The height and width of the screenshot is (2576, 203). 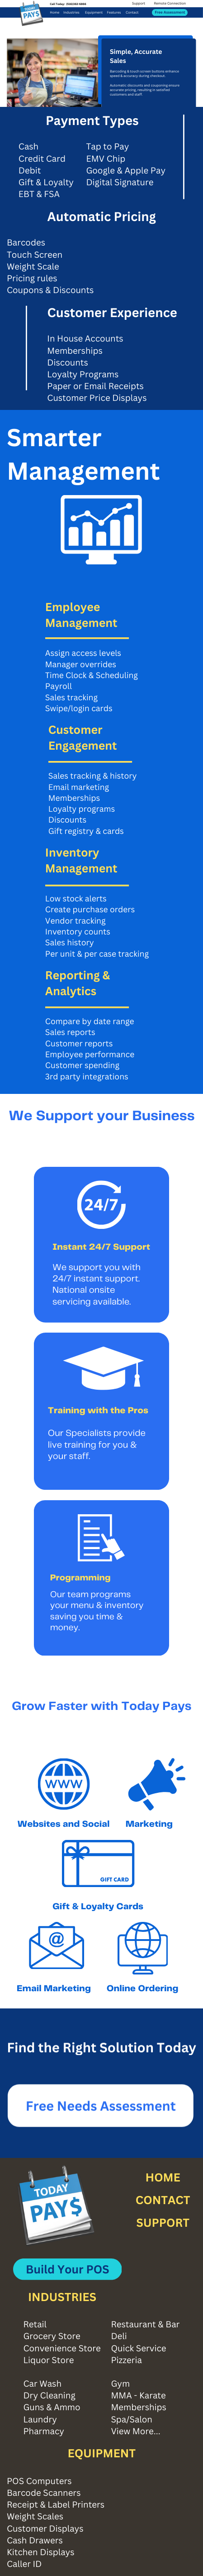 I want to click on EQUIPMENT, so click(x=101, y=2453).